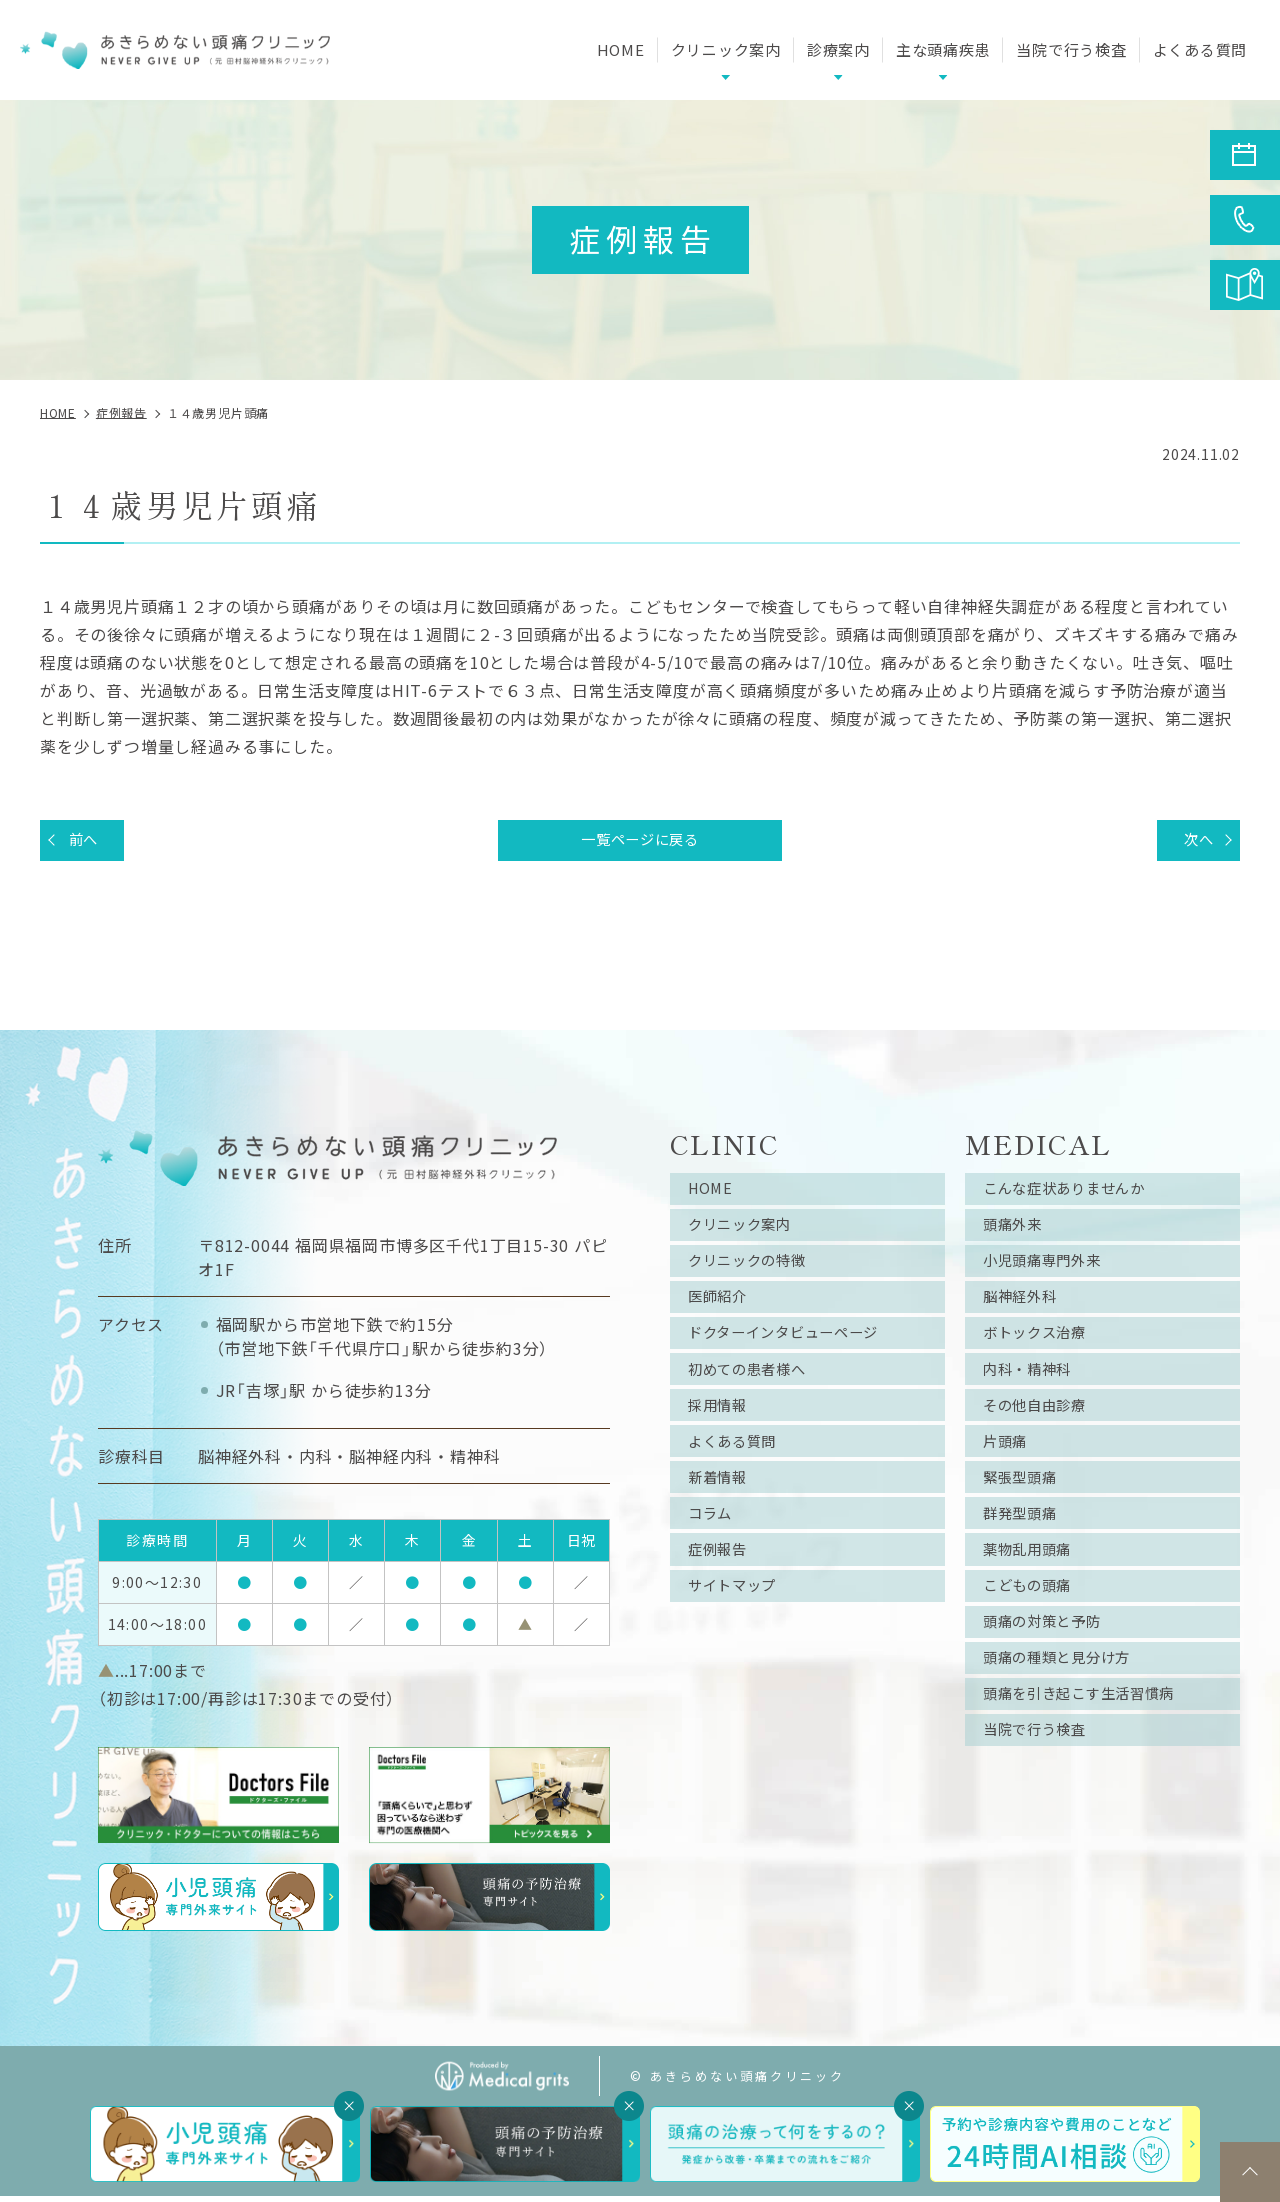 The image size is (1280, 2202). I want to click on 頭痛外来, so click(1018, 1236).